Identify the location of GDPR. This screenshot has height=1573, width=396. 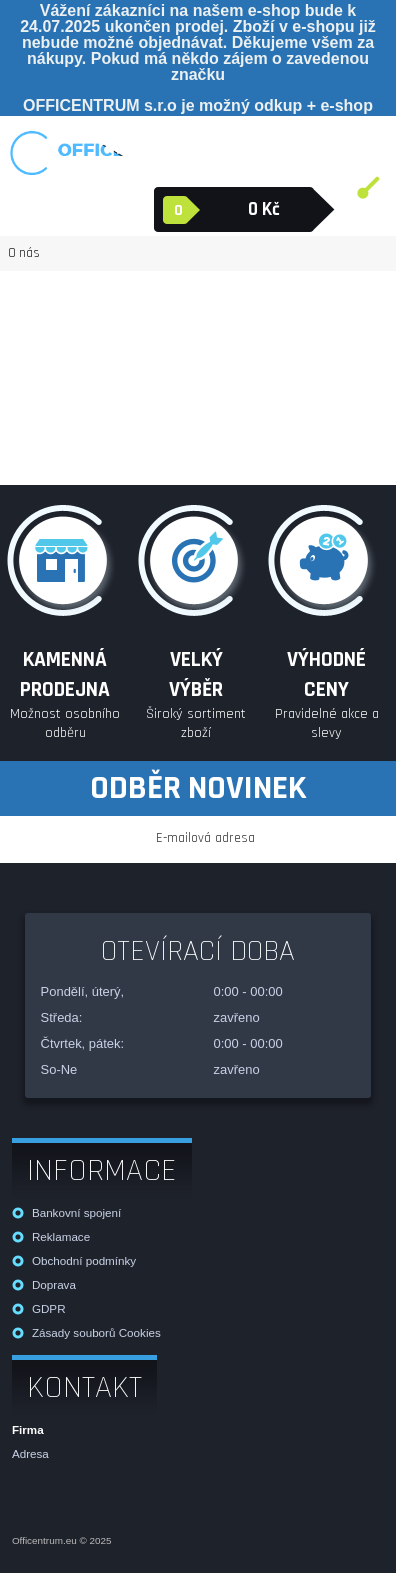
(49, 1308).